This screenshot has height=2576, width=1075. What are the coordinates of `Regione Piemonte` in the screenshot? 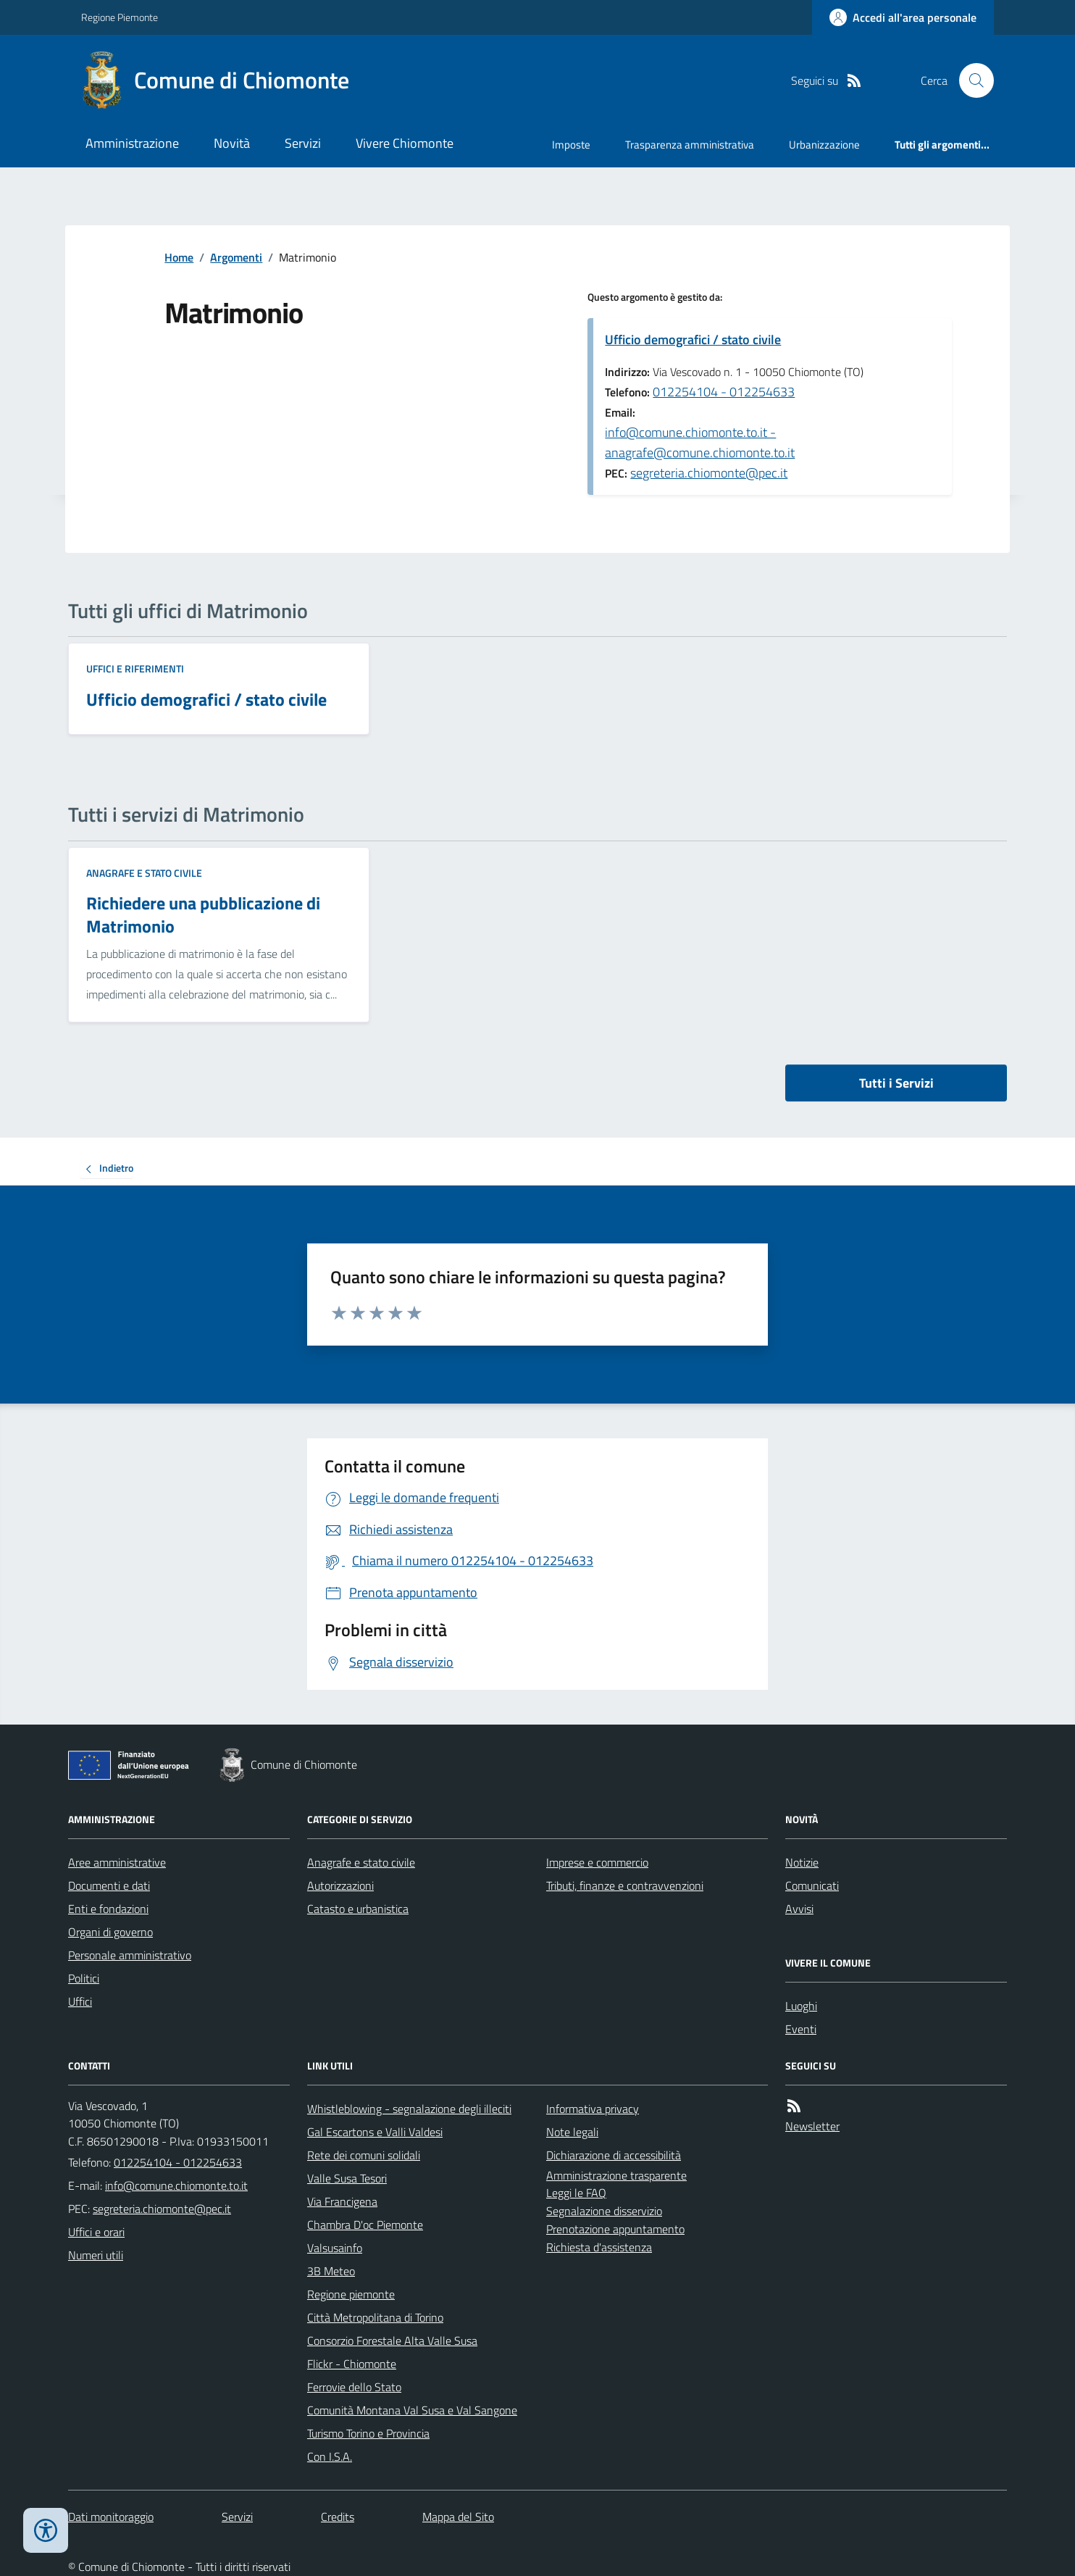 It's located at (119, 17).